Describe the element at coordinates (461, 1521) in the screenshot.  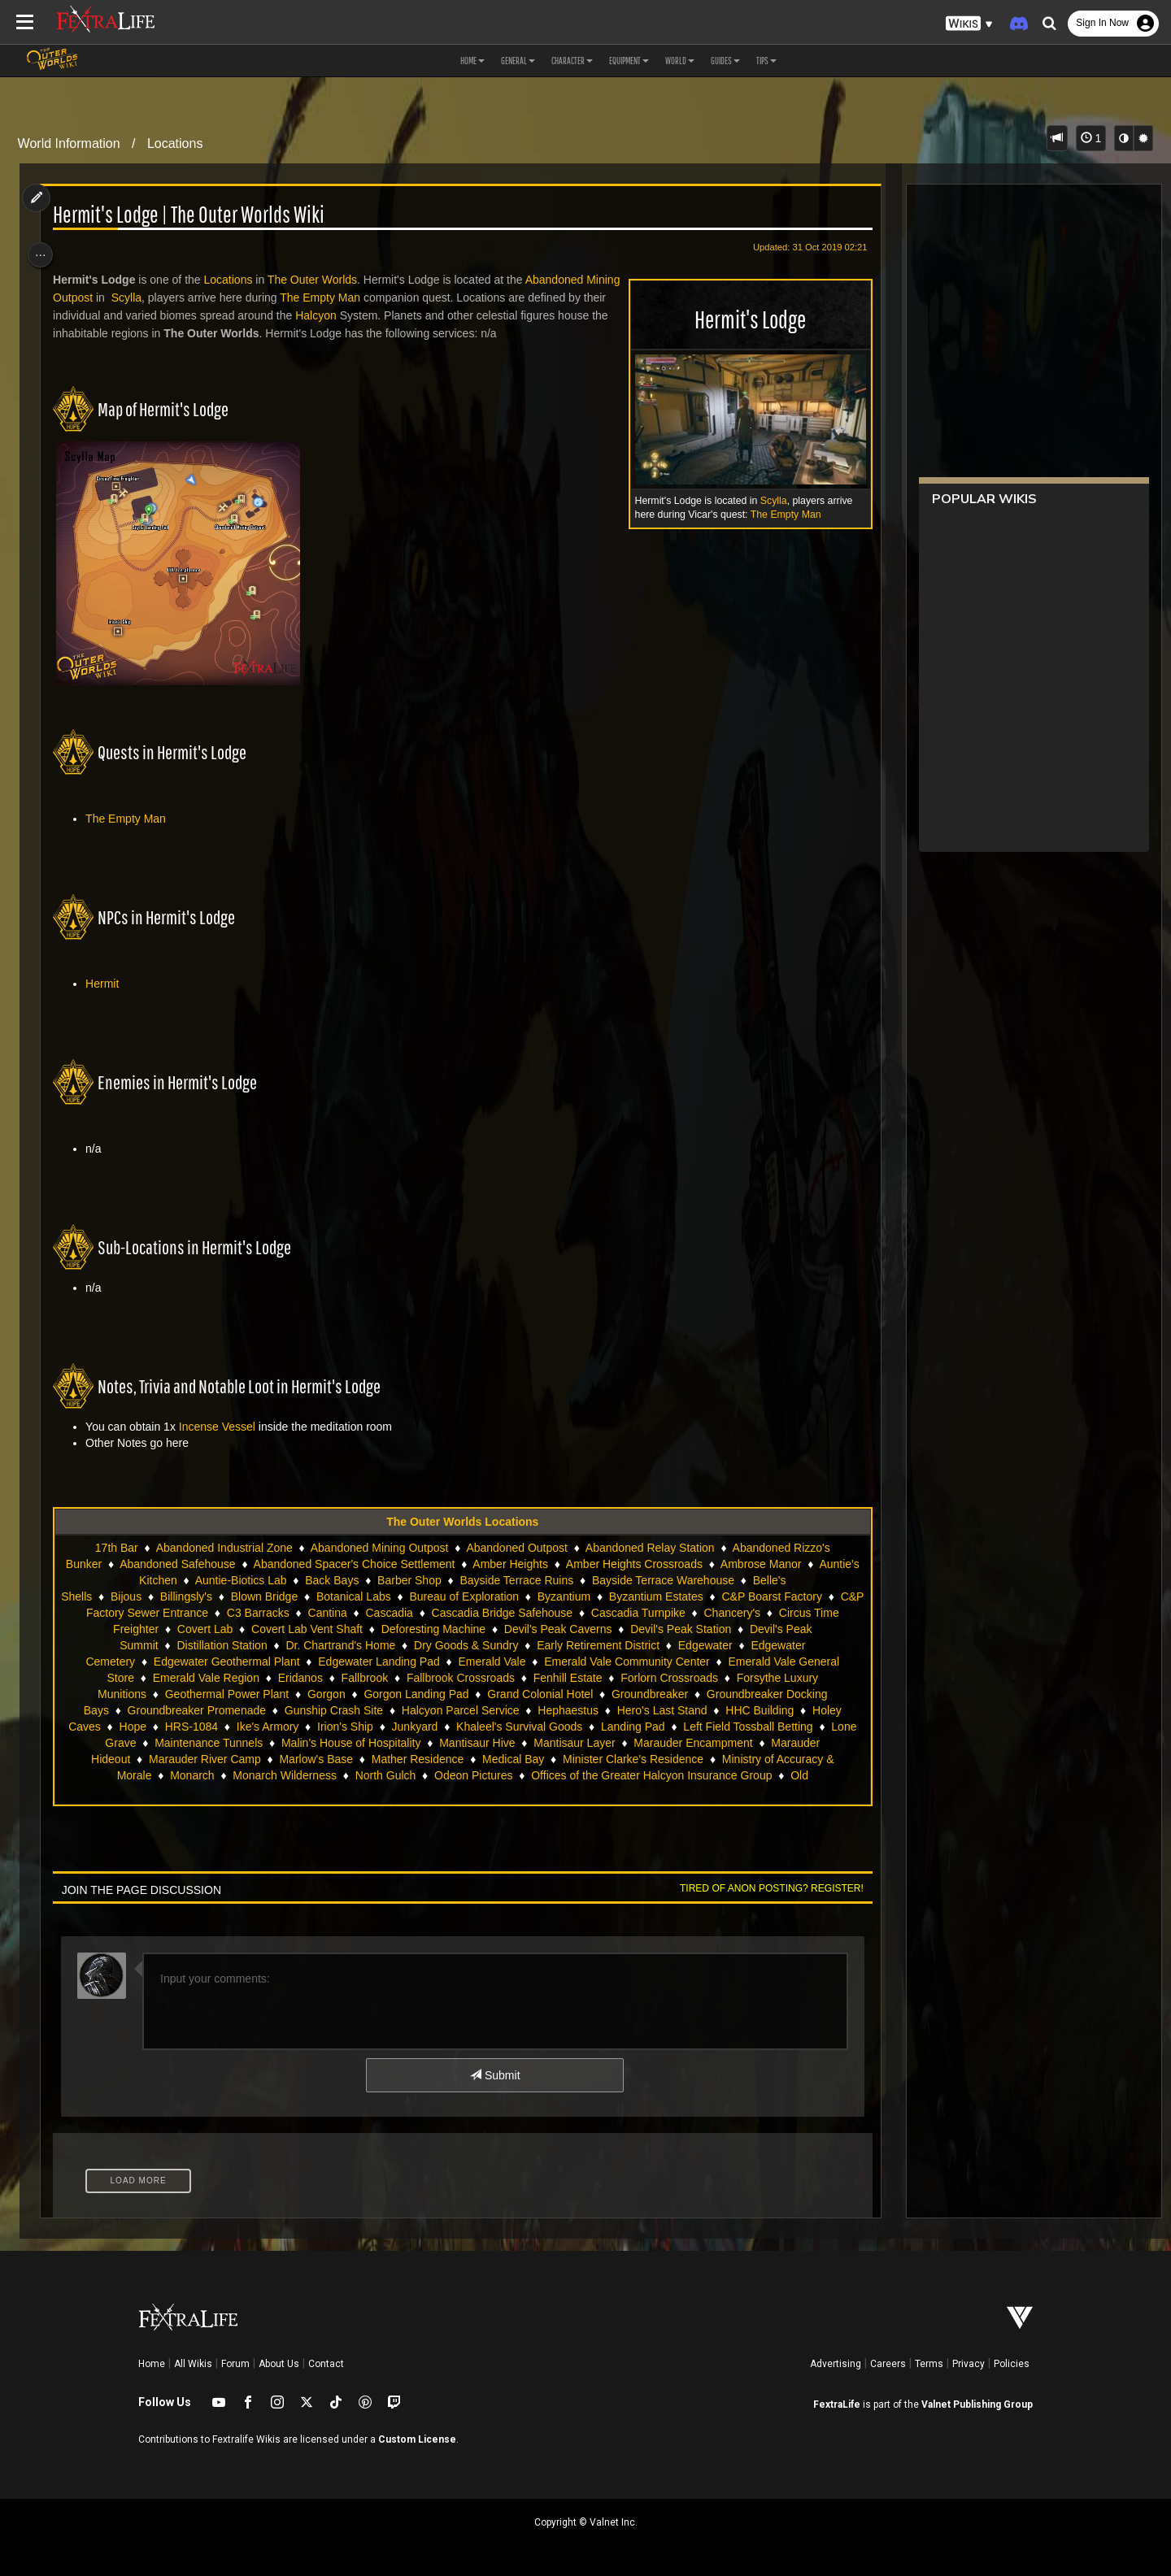
I see `The Outer Worlds Locations` at that location.